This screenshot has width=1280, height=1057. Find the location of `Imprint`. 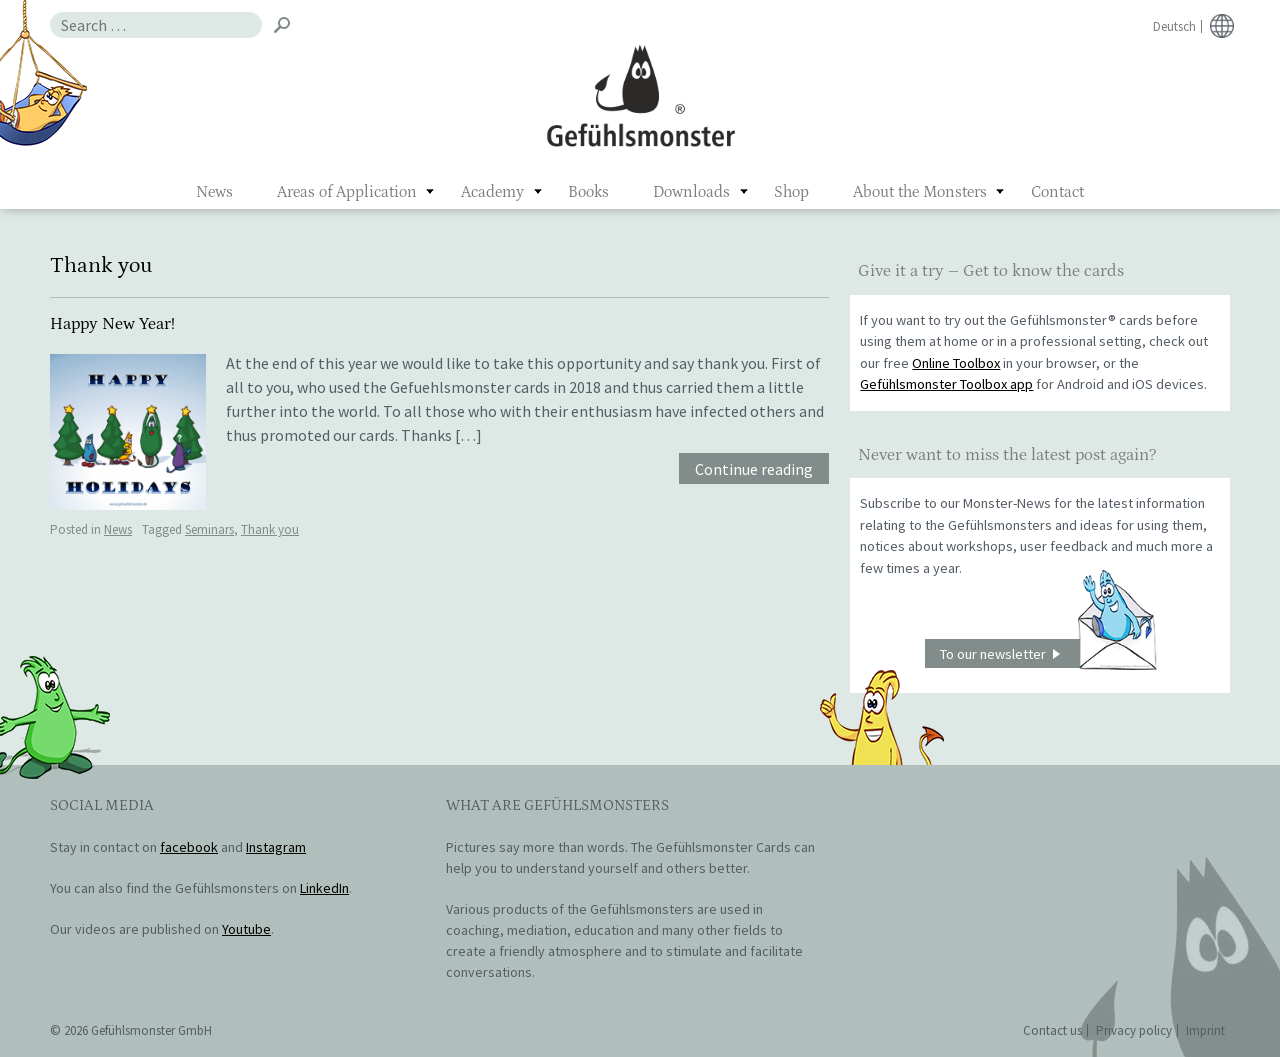

Imprint is located at coordinates (1205, 1030).